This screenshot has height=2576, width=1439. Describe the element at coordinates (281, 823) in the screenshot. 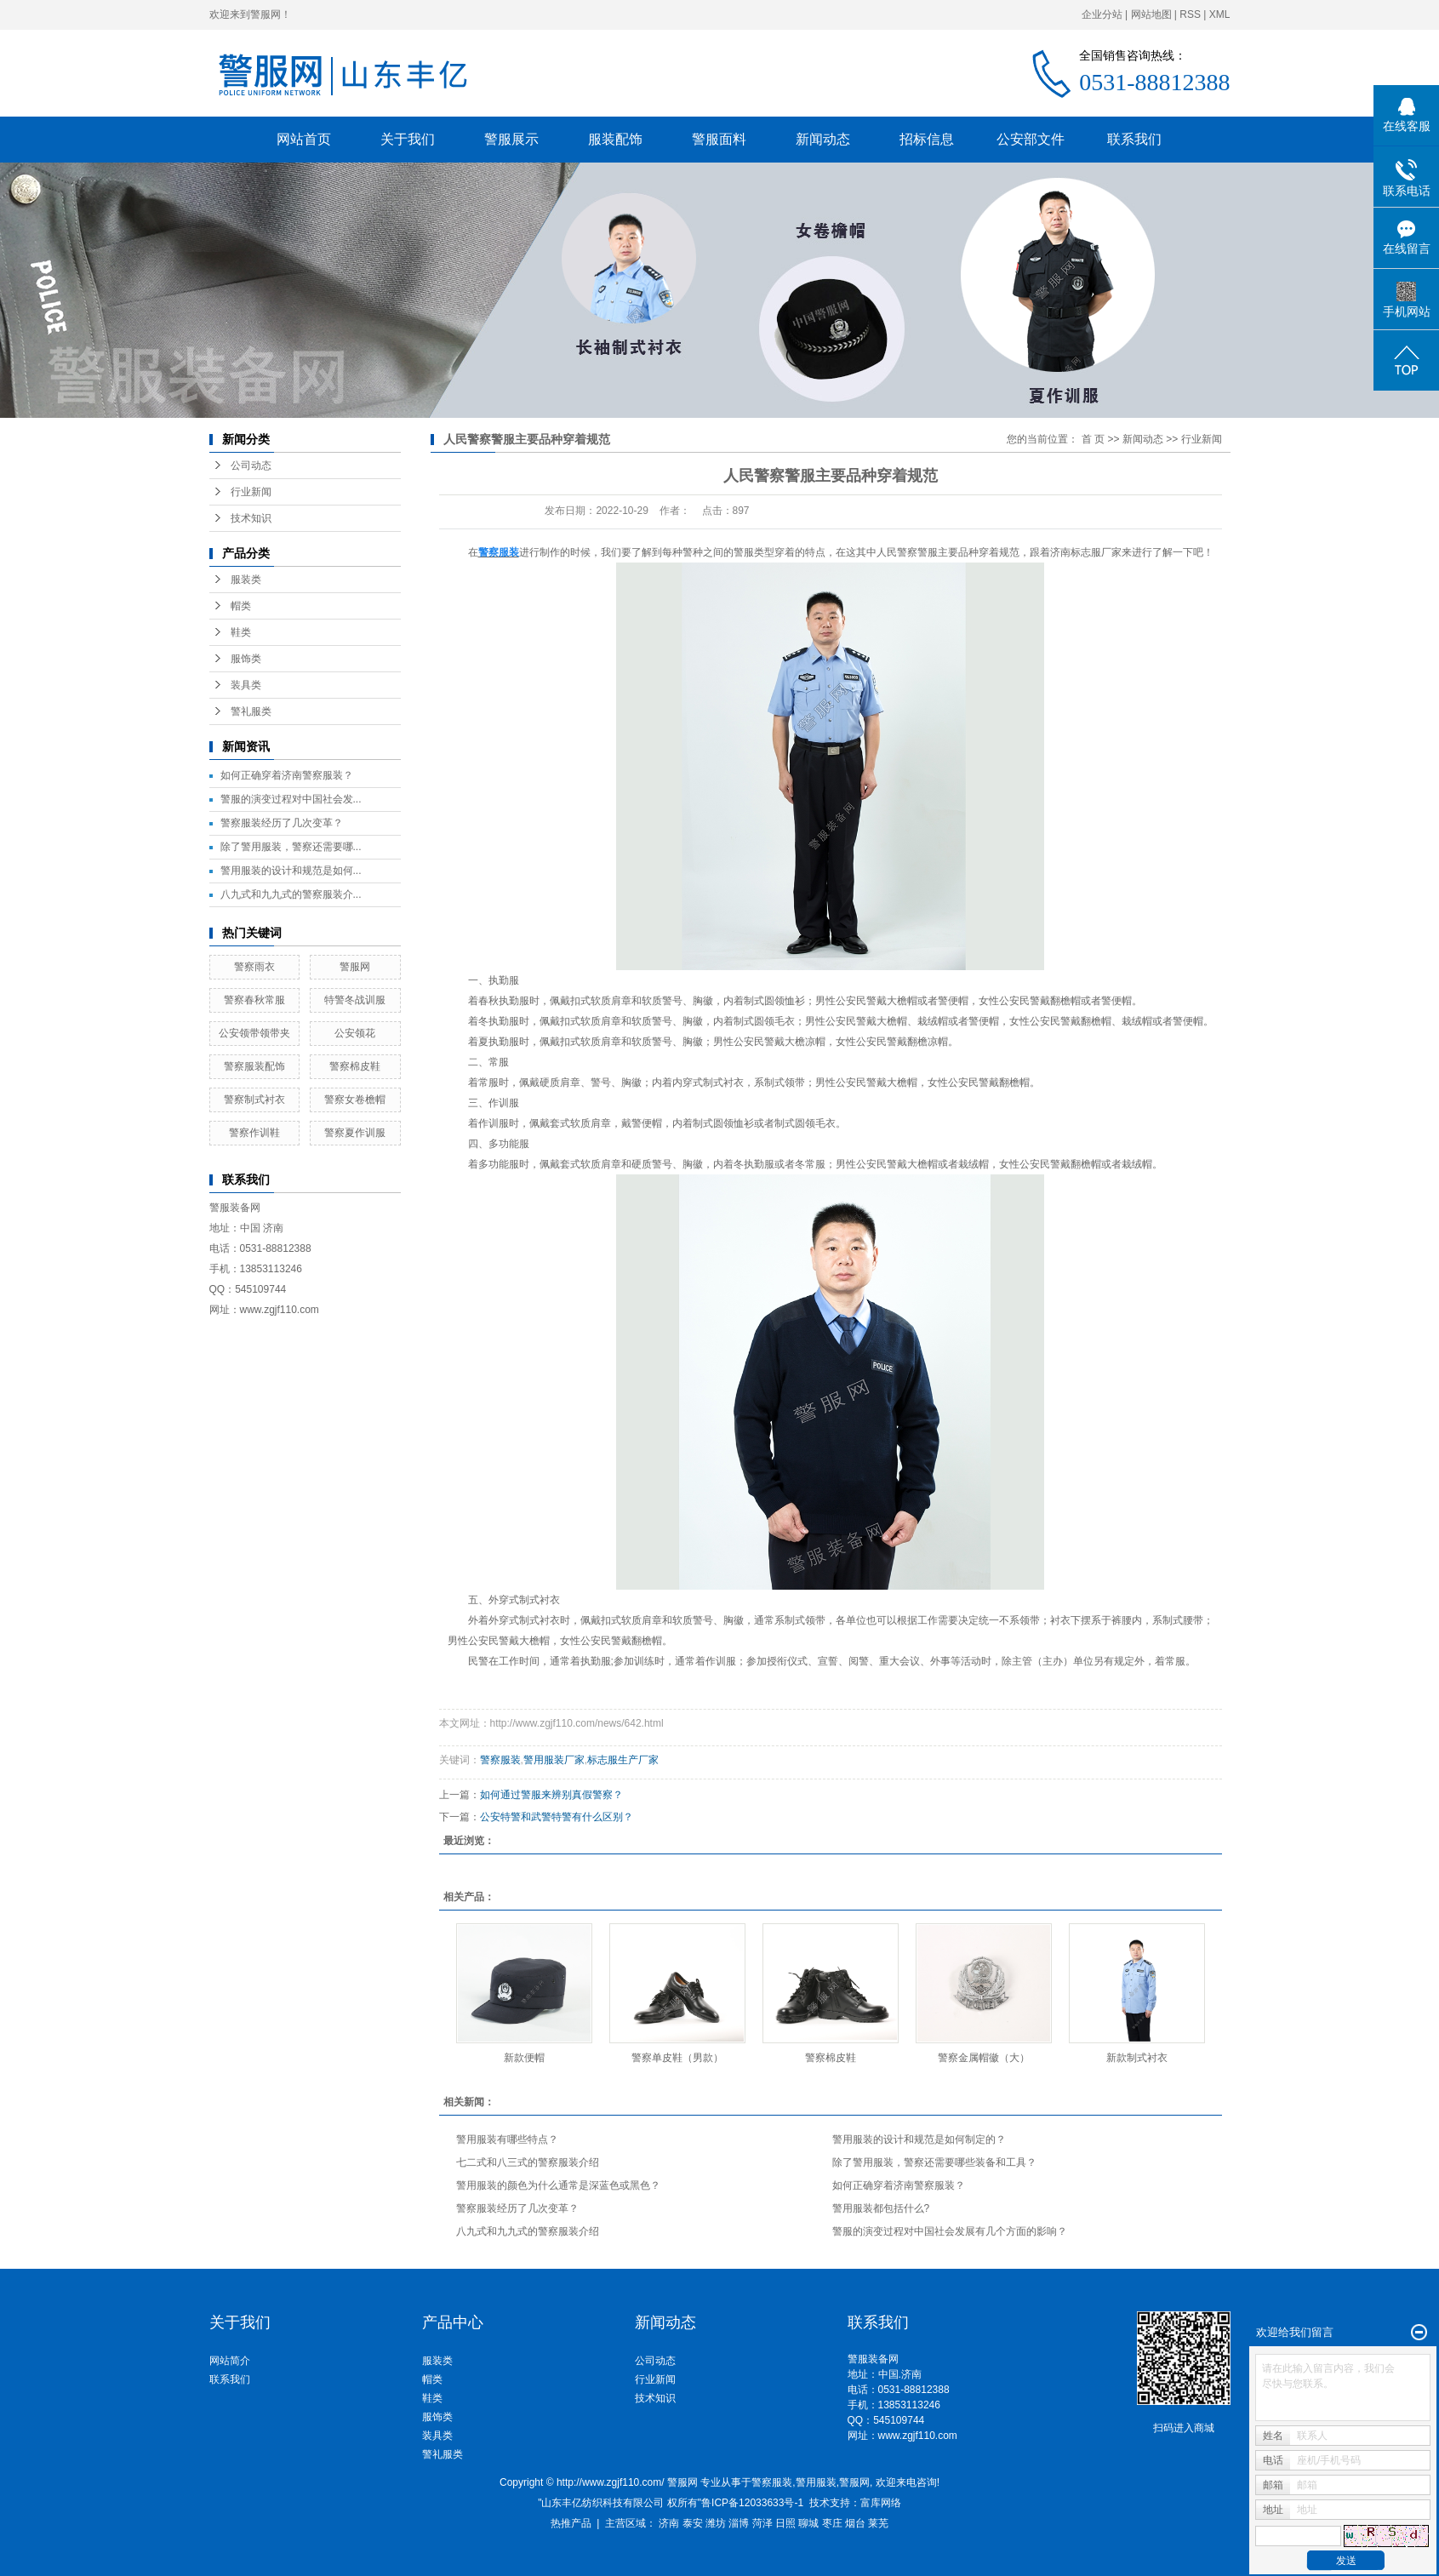

I see `警察服装经历了几次变革？` at that location.